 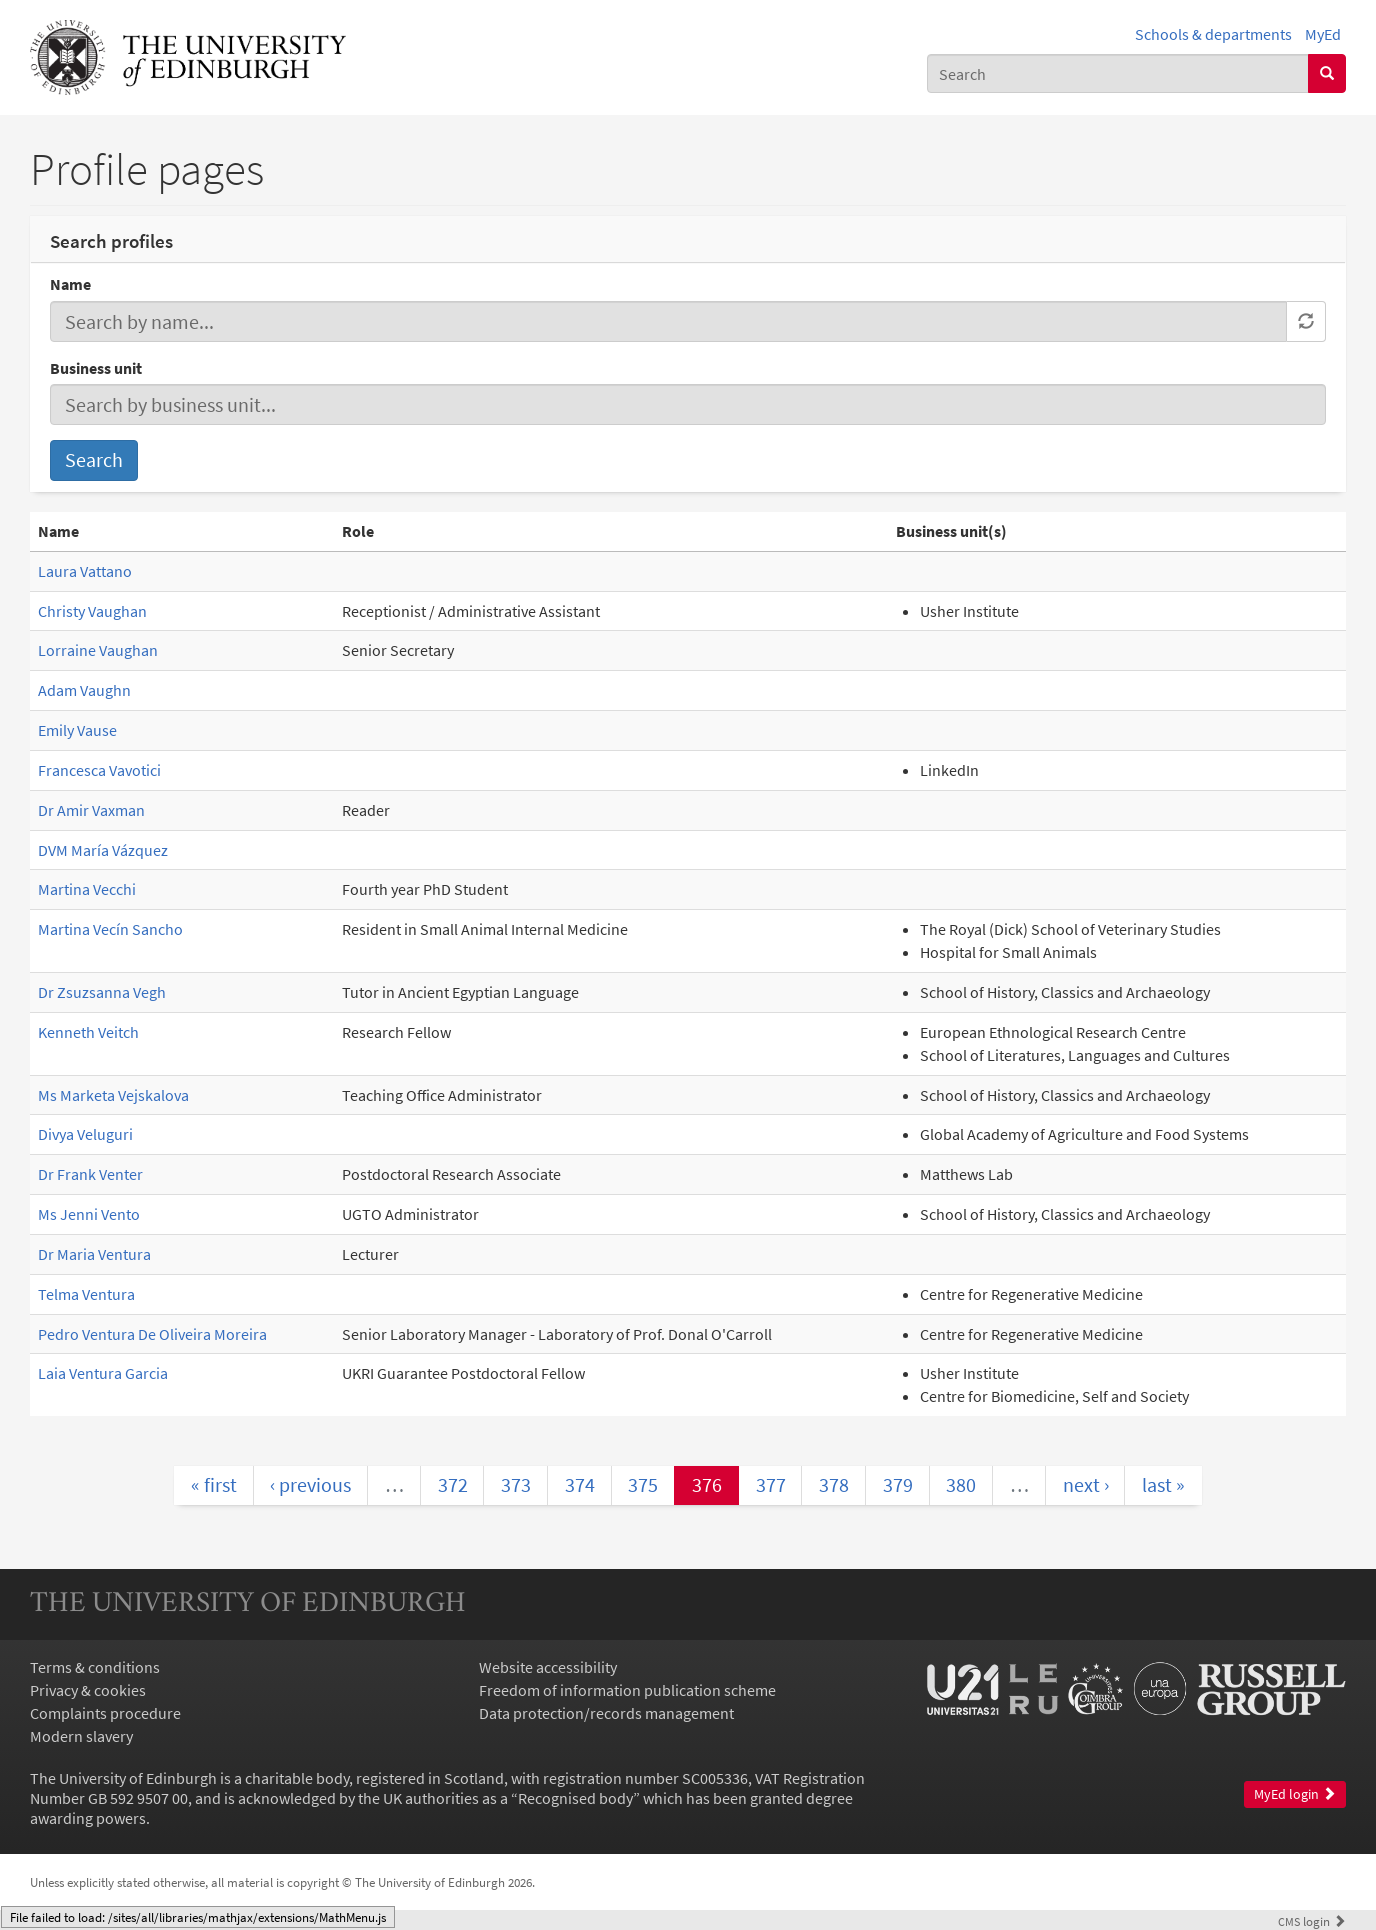 I want to click on Lorraine Vaughan, so click(x=98, y=650).